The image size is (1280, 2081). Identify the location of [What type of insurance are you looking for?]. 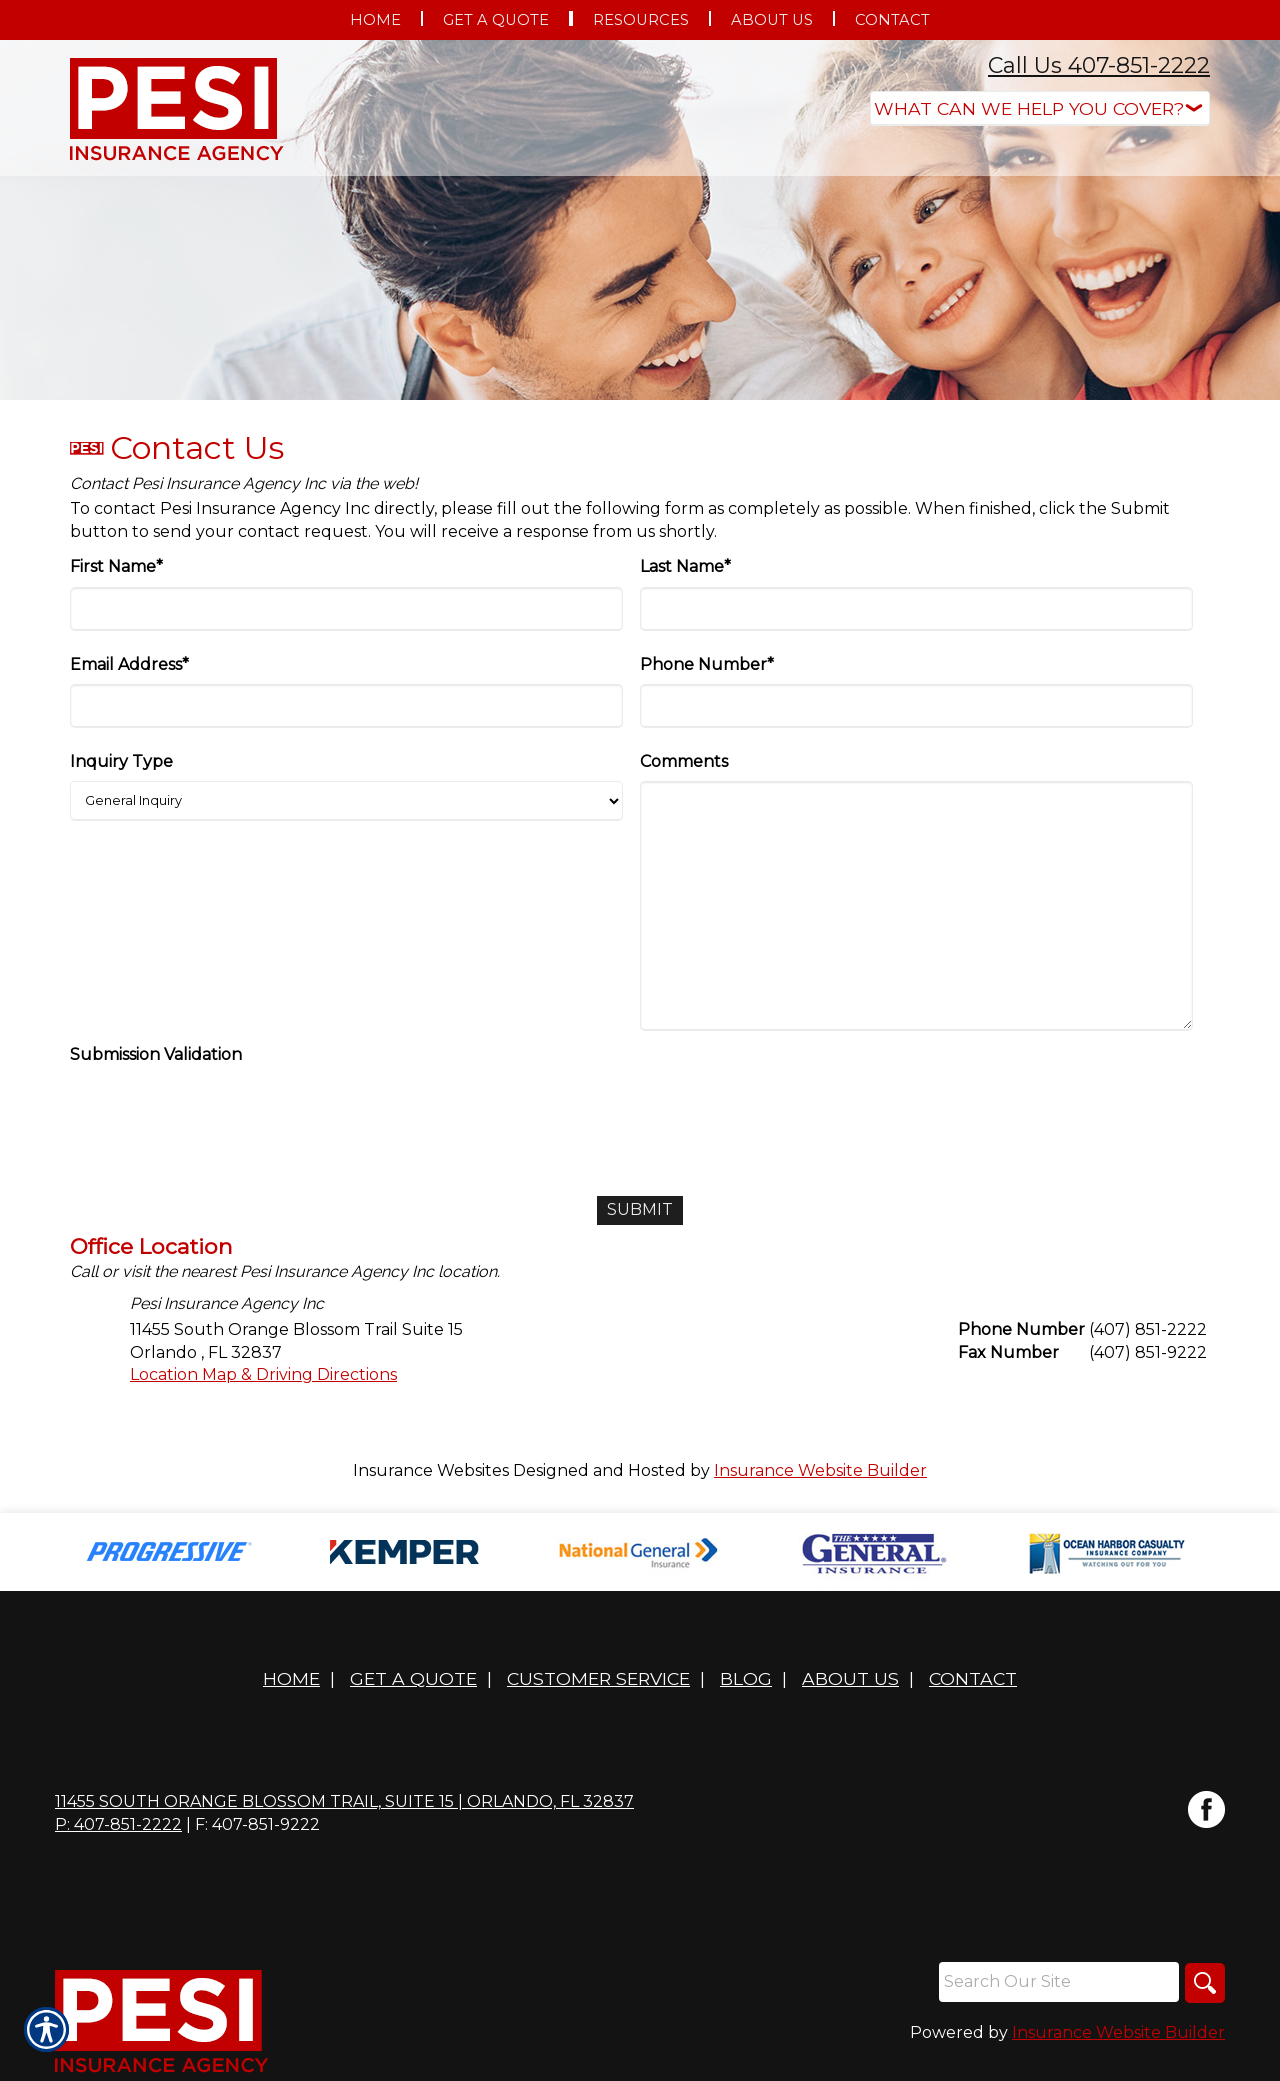
(1040, 108).